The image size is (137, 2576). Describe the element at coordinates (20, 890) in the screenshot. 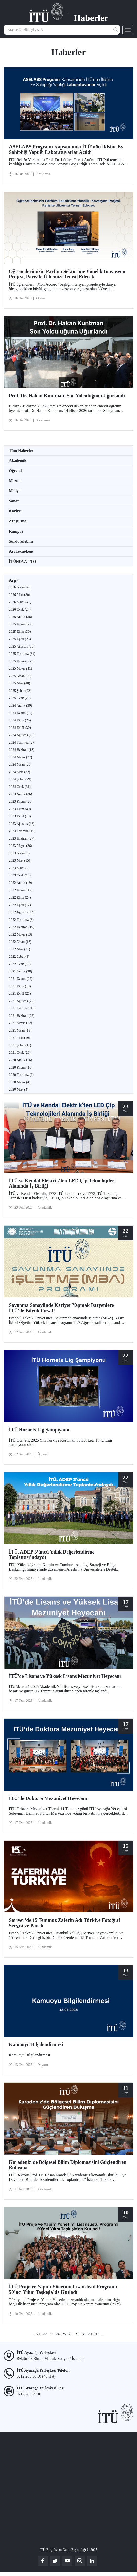

I see `2022 Kasım` at that location.